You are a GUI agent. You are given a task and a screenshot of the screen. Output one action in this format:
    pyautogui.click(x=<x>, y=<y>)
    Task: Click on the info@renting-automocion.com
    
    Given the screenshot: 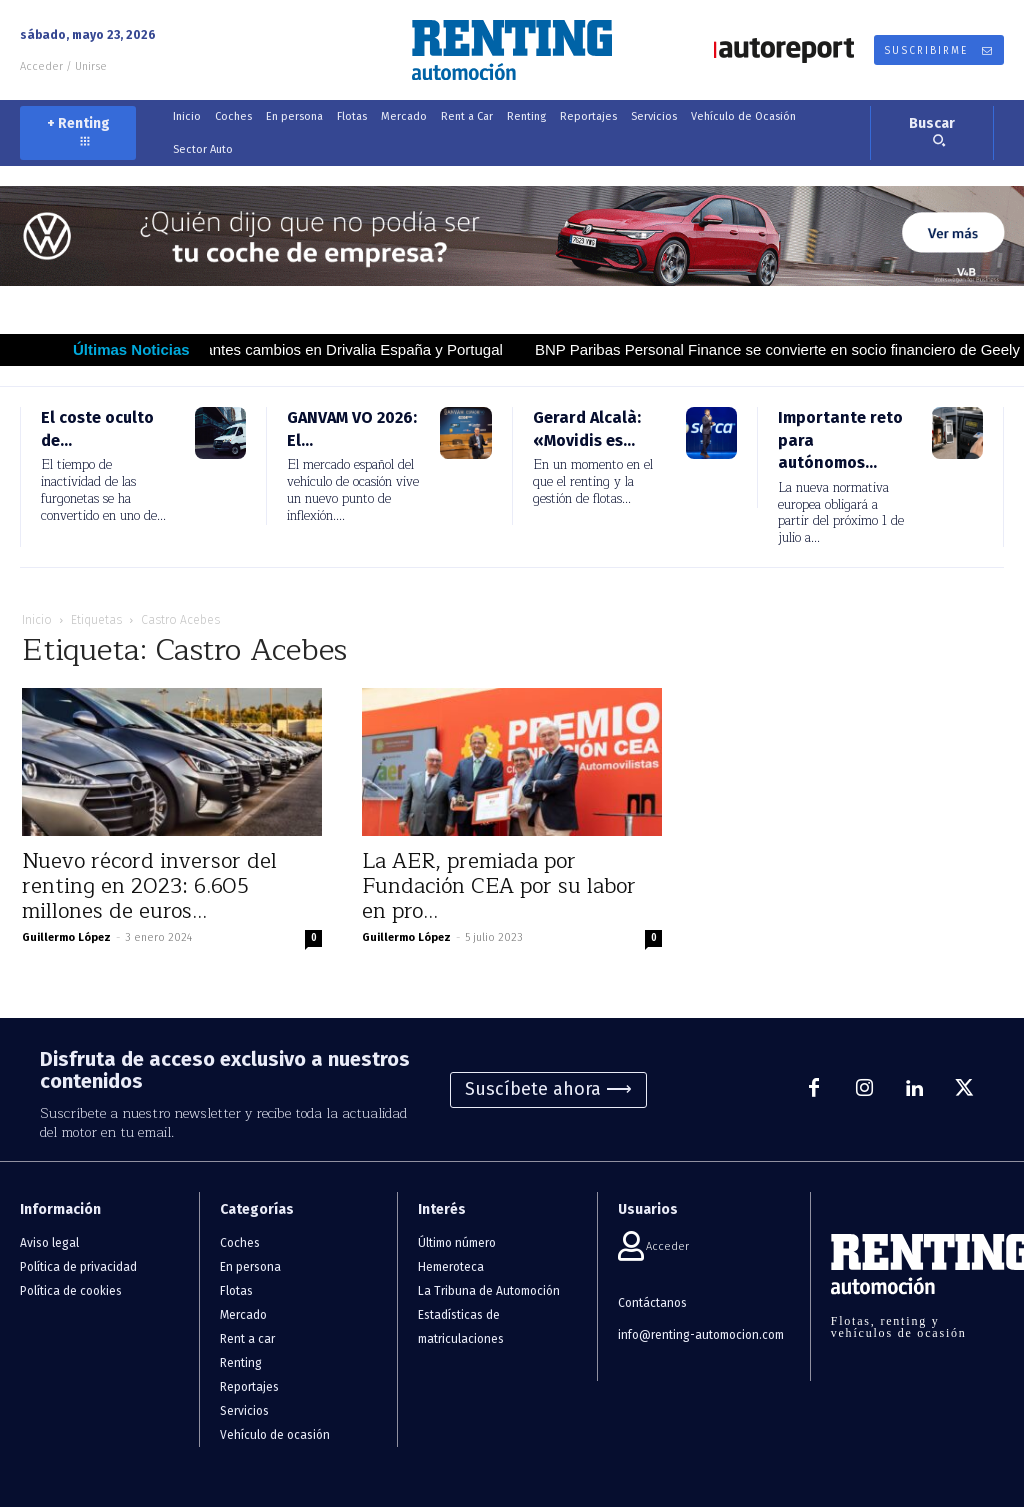 What is the action you would take?
    pyautogui.click(x=701, y=1335)
    